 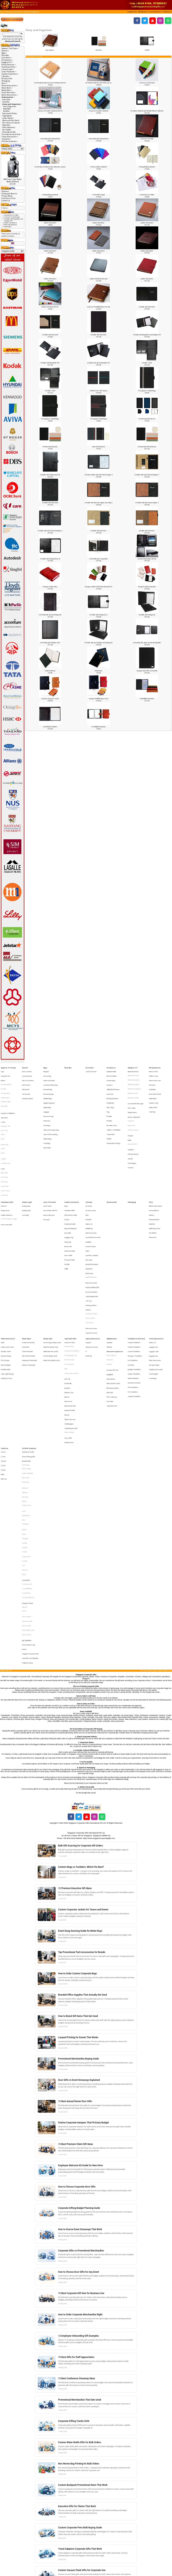 What do you see at coordinates (27, 1367) in the screenshot?
I see `Leather NoteBook` at bounding box center [27, 1367].